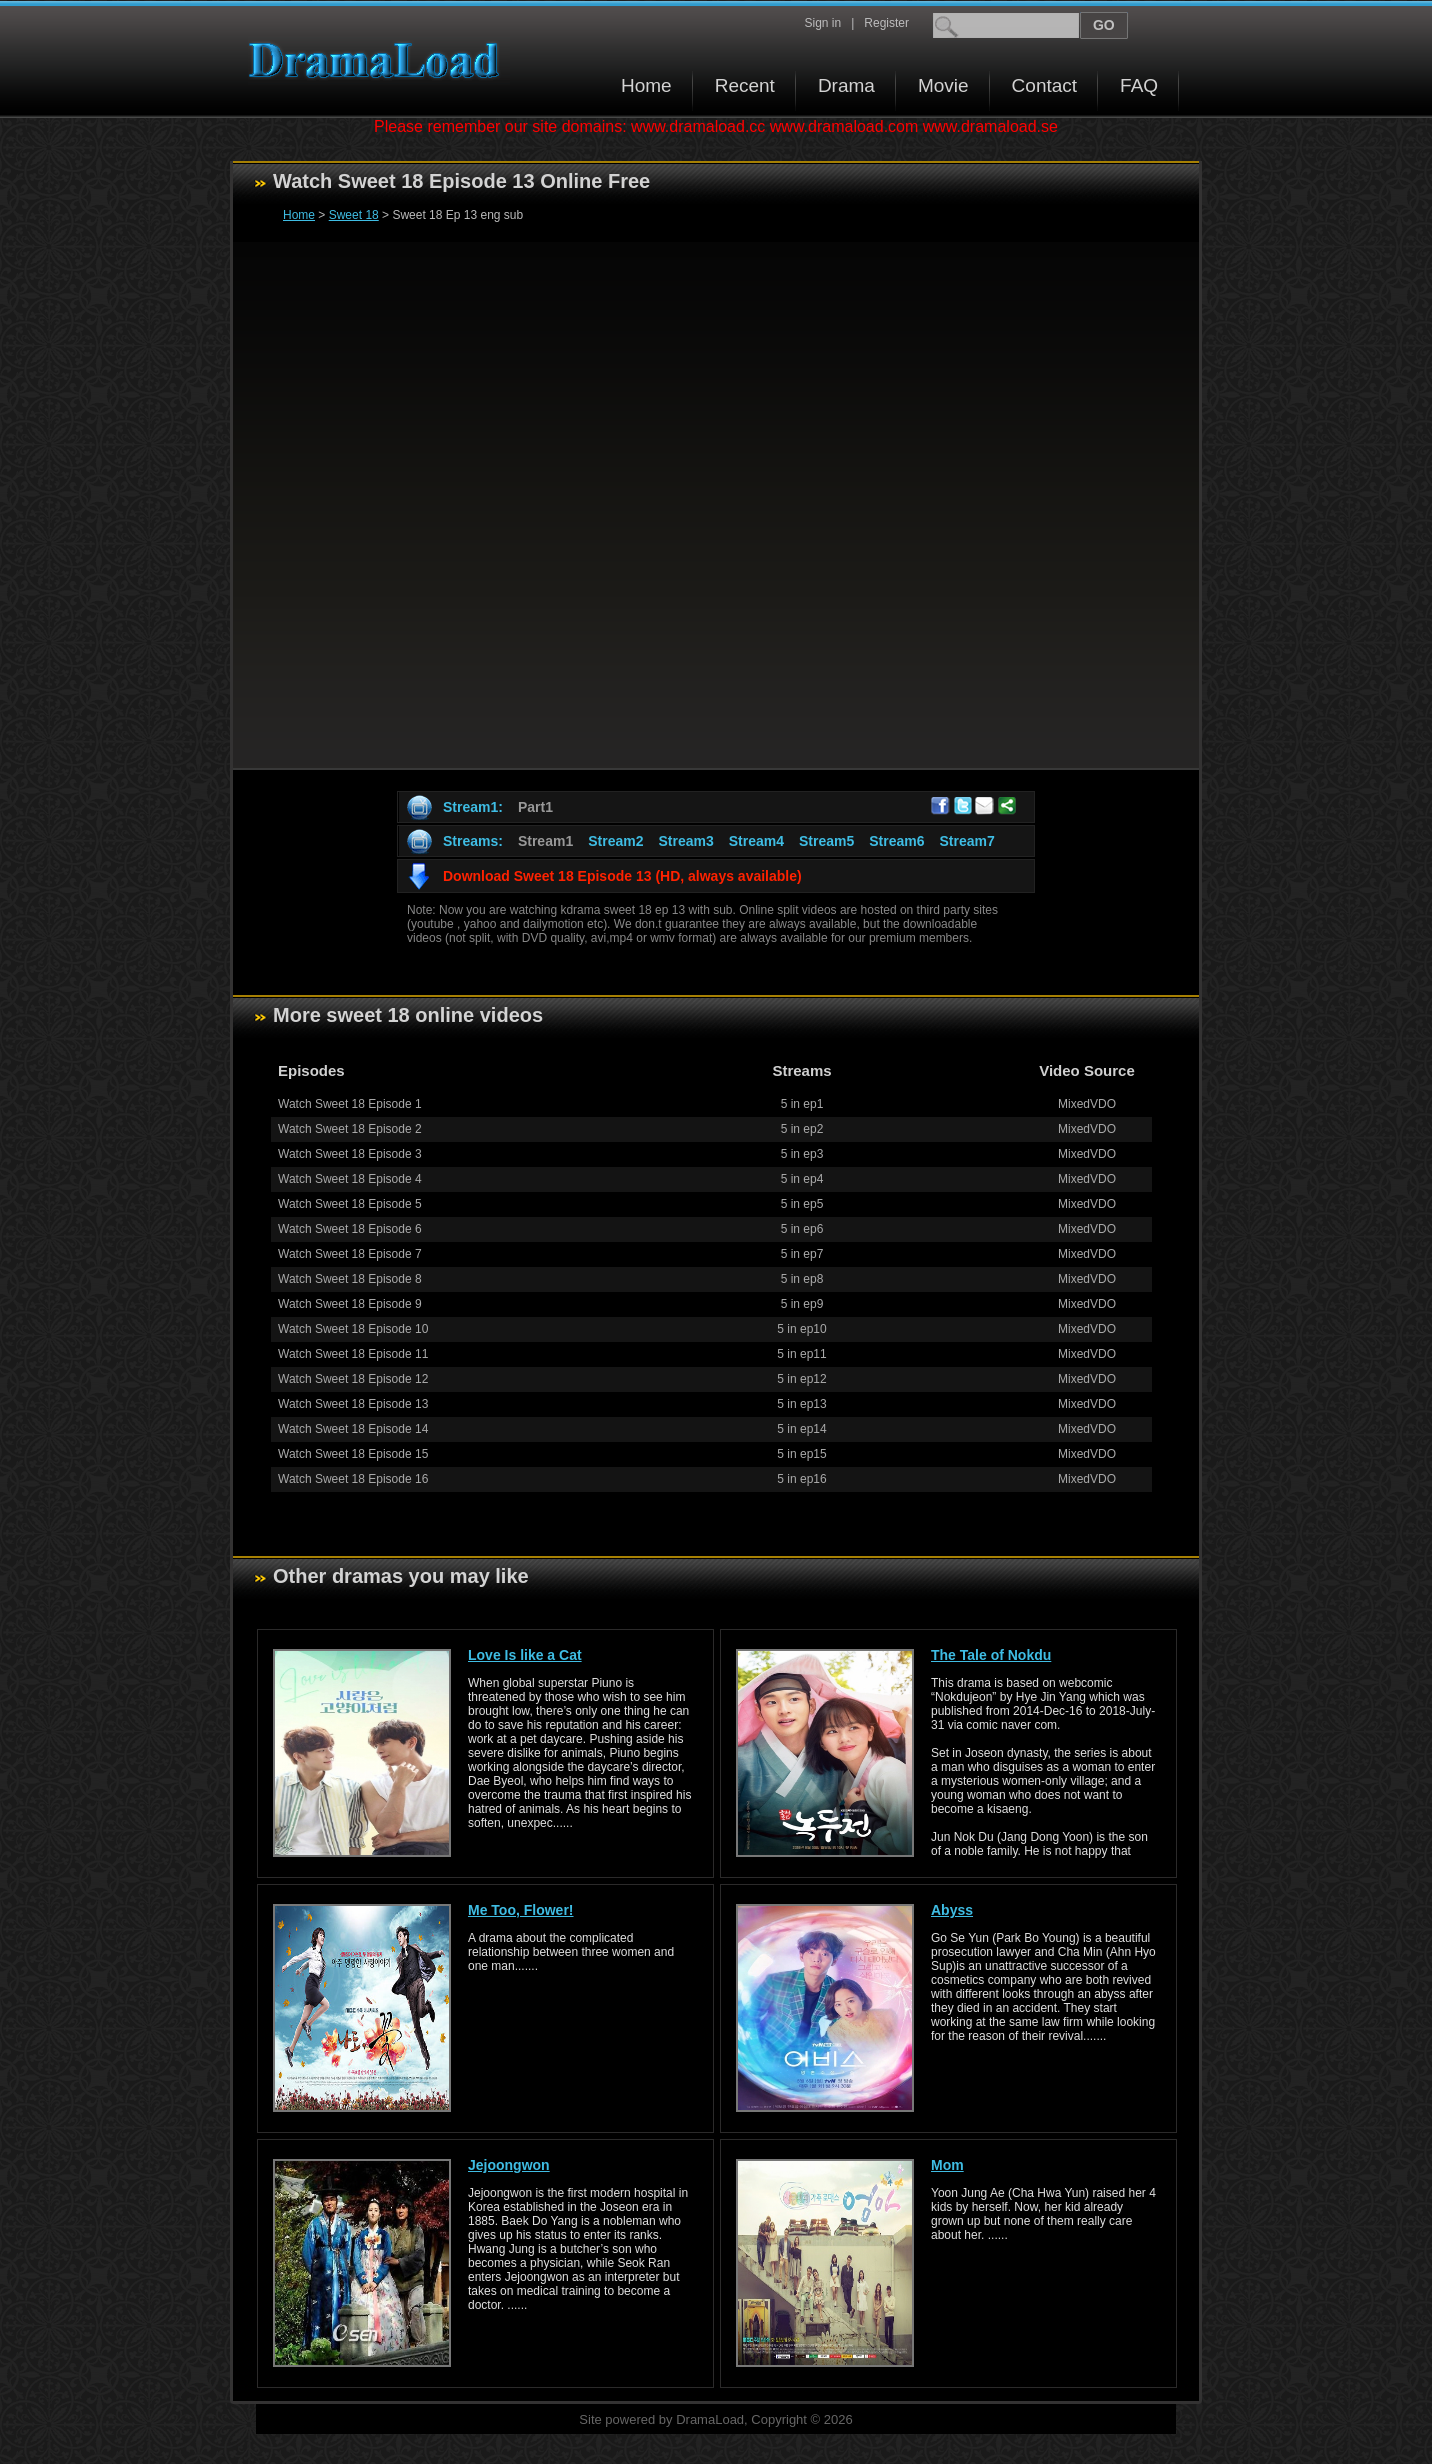 The width and height of the screenshot is (1432, 2464). What do you see at coordinates (826, 841) in the screenshot?
I see `Stream5` at bounding box center [826, 841].